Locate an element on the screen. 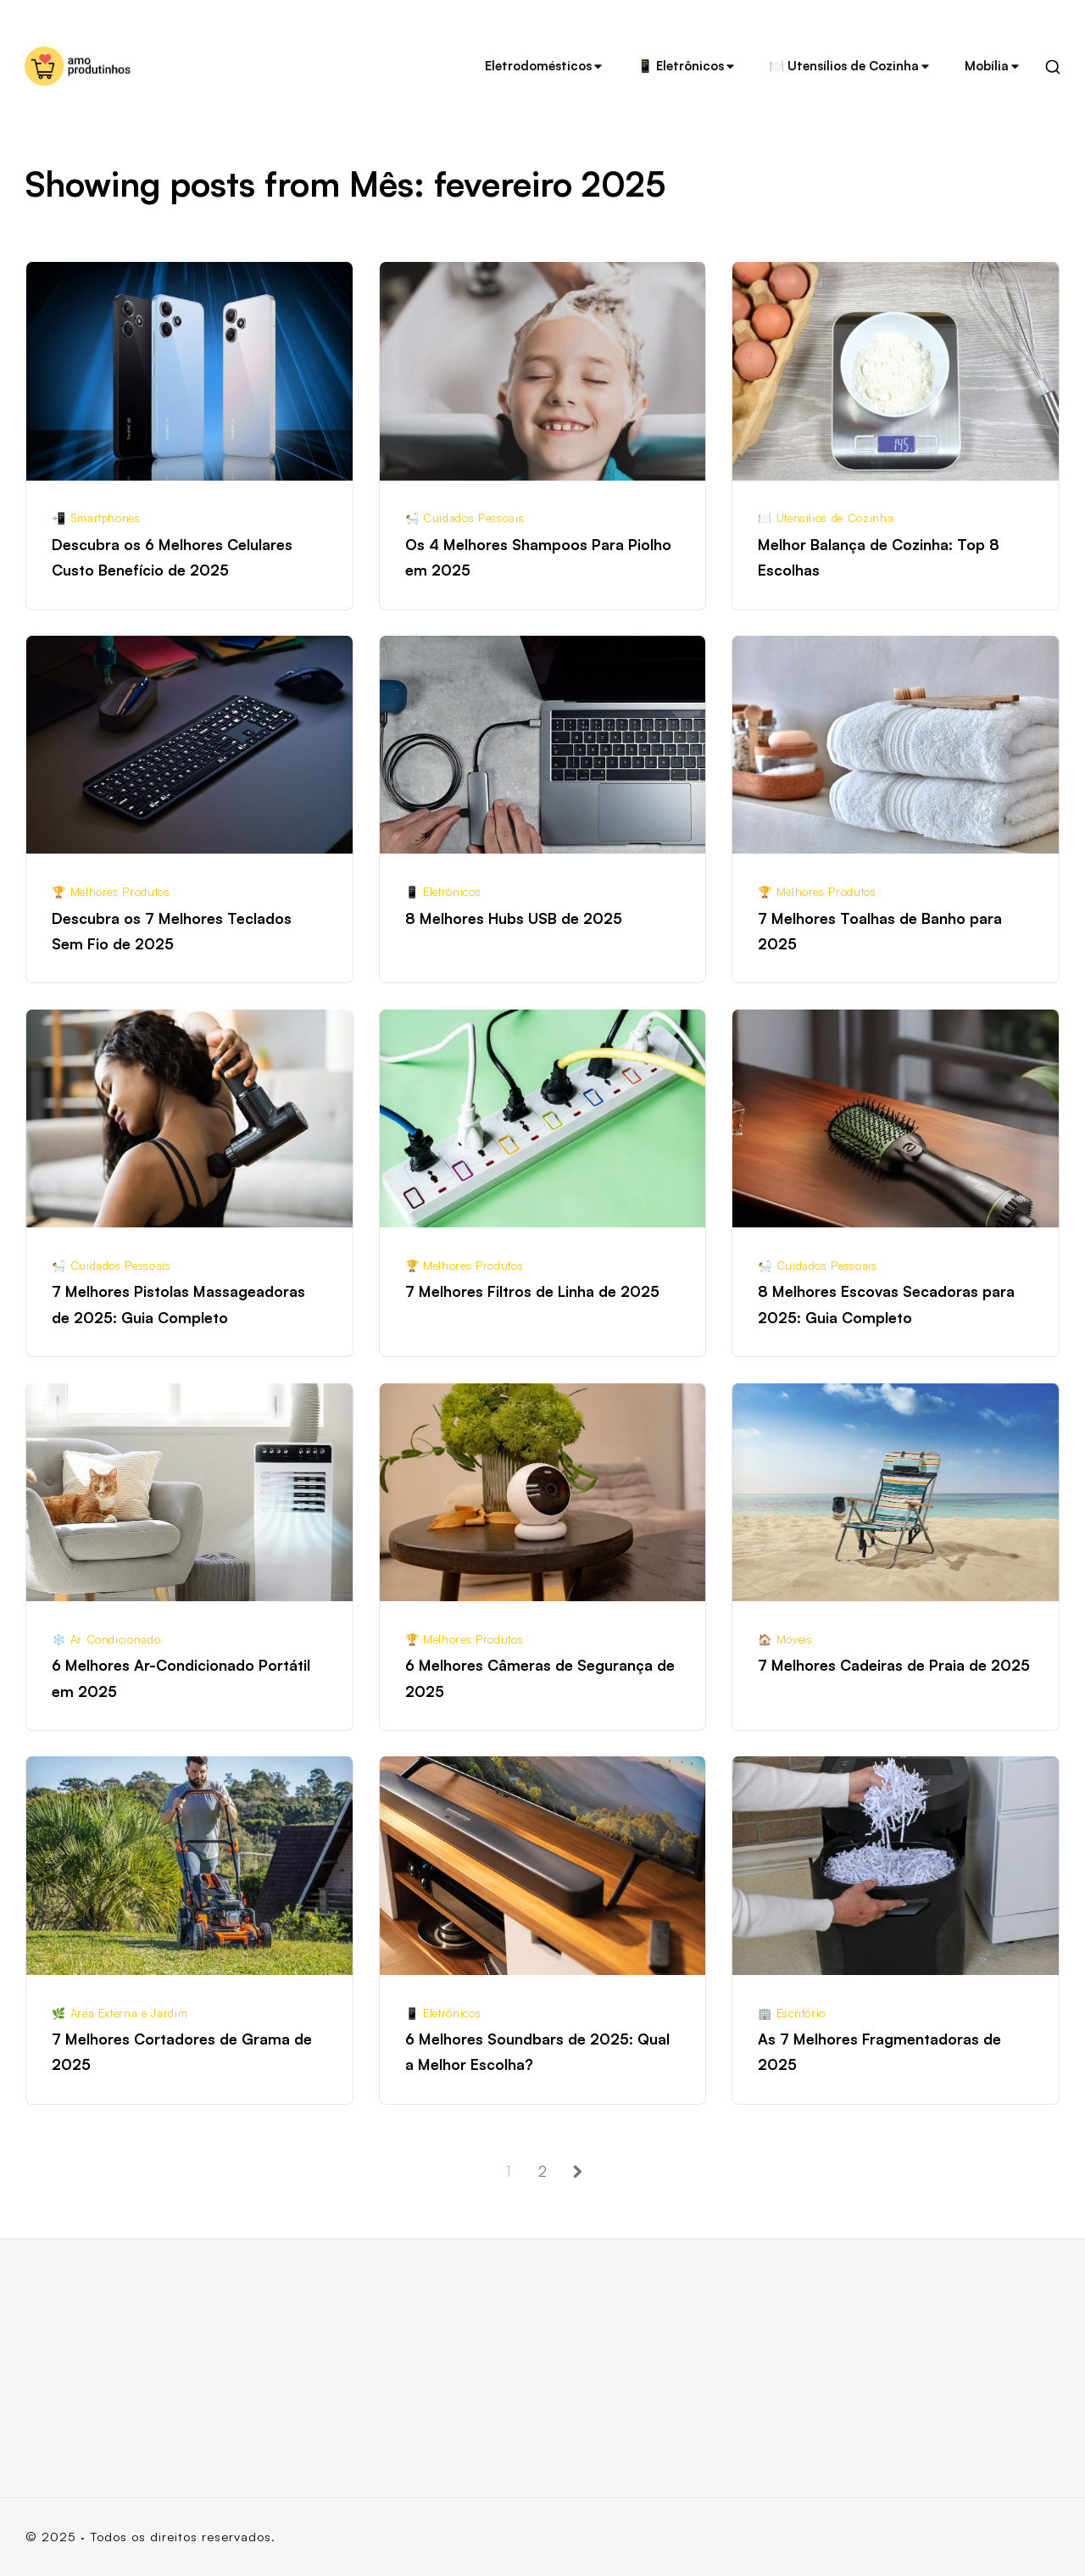 This screenshot has width=1085, height=2576. 7 Melhores Filtros de Linha de 2025 is located at coordinates (532, 1291).